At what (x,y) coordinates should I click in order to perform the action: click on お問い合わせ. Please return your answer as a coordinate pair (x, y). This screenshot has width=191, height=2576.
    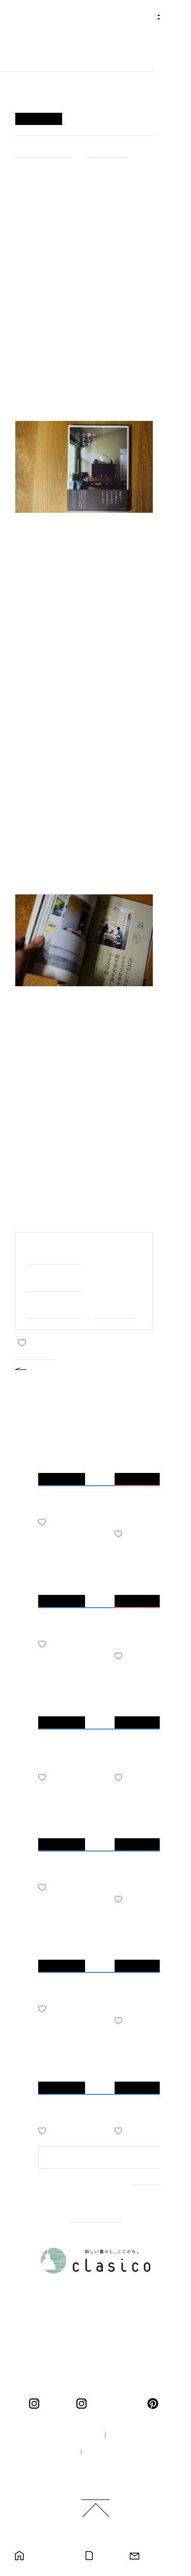
    Looking at the image, I should click on (160, 2556).